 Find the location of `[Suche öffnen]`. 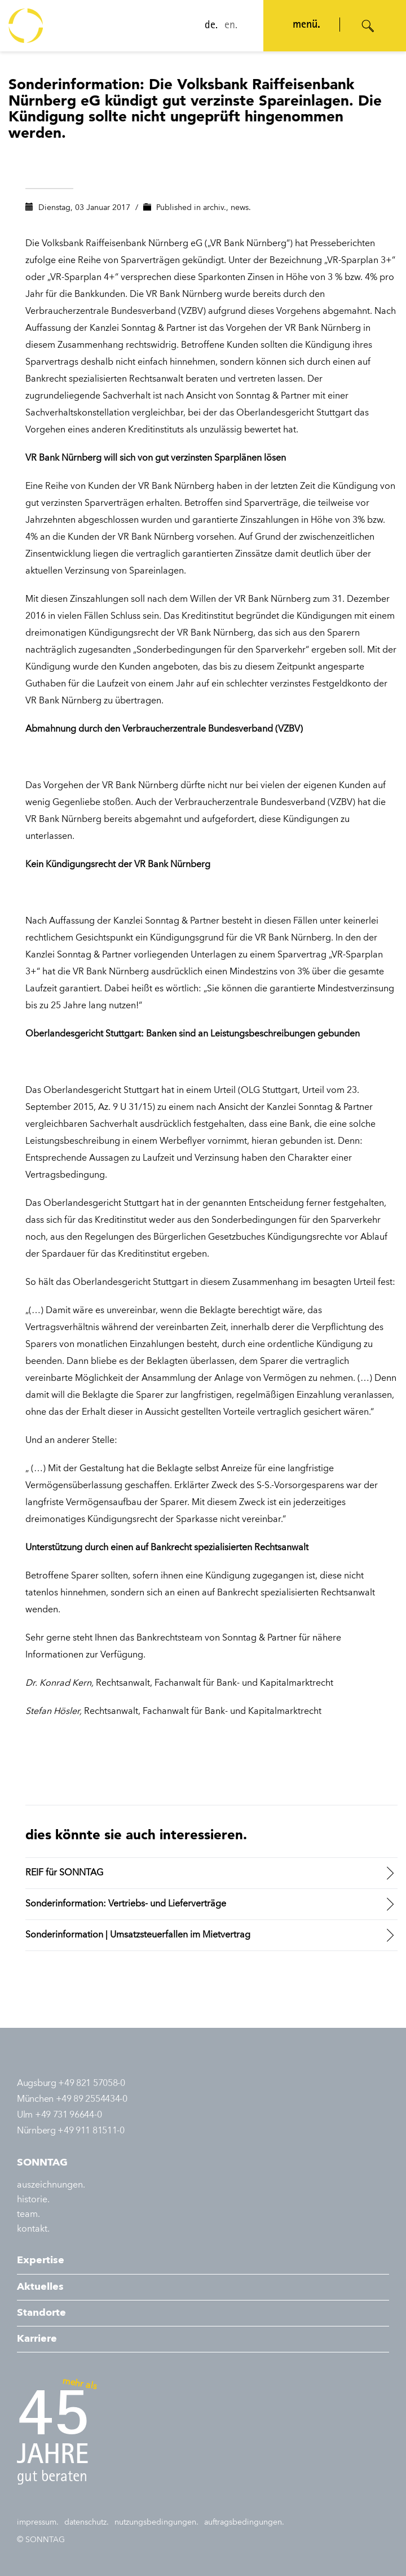

[Suche öffnen] is located at coordinates (368, 26).